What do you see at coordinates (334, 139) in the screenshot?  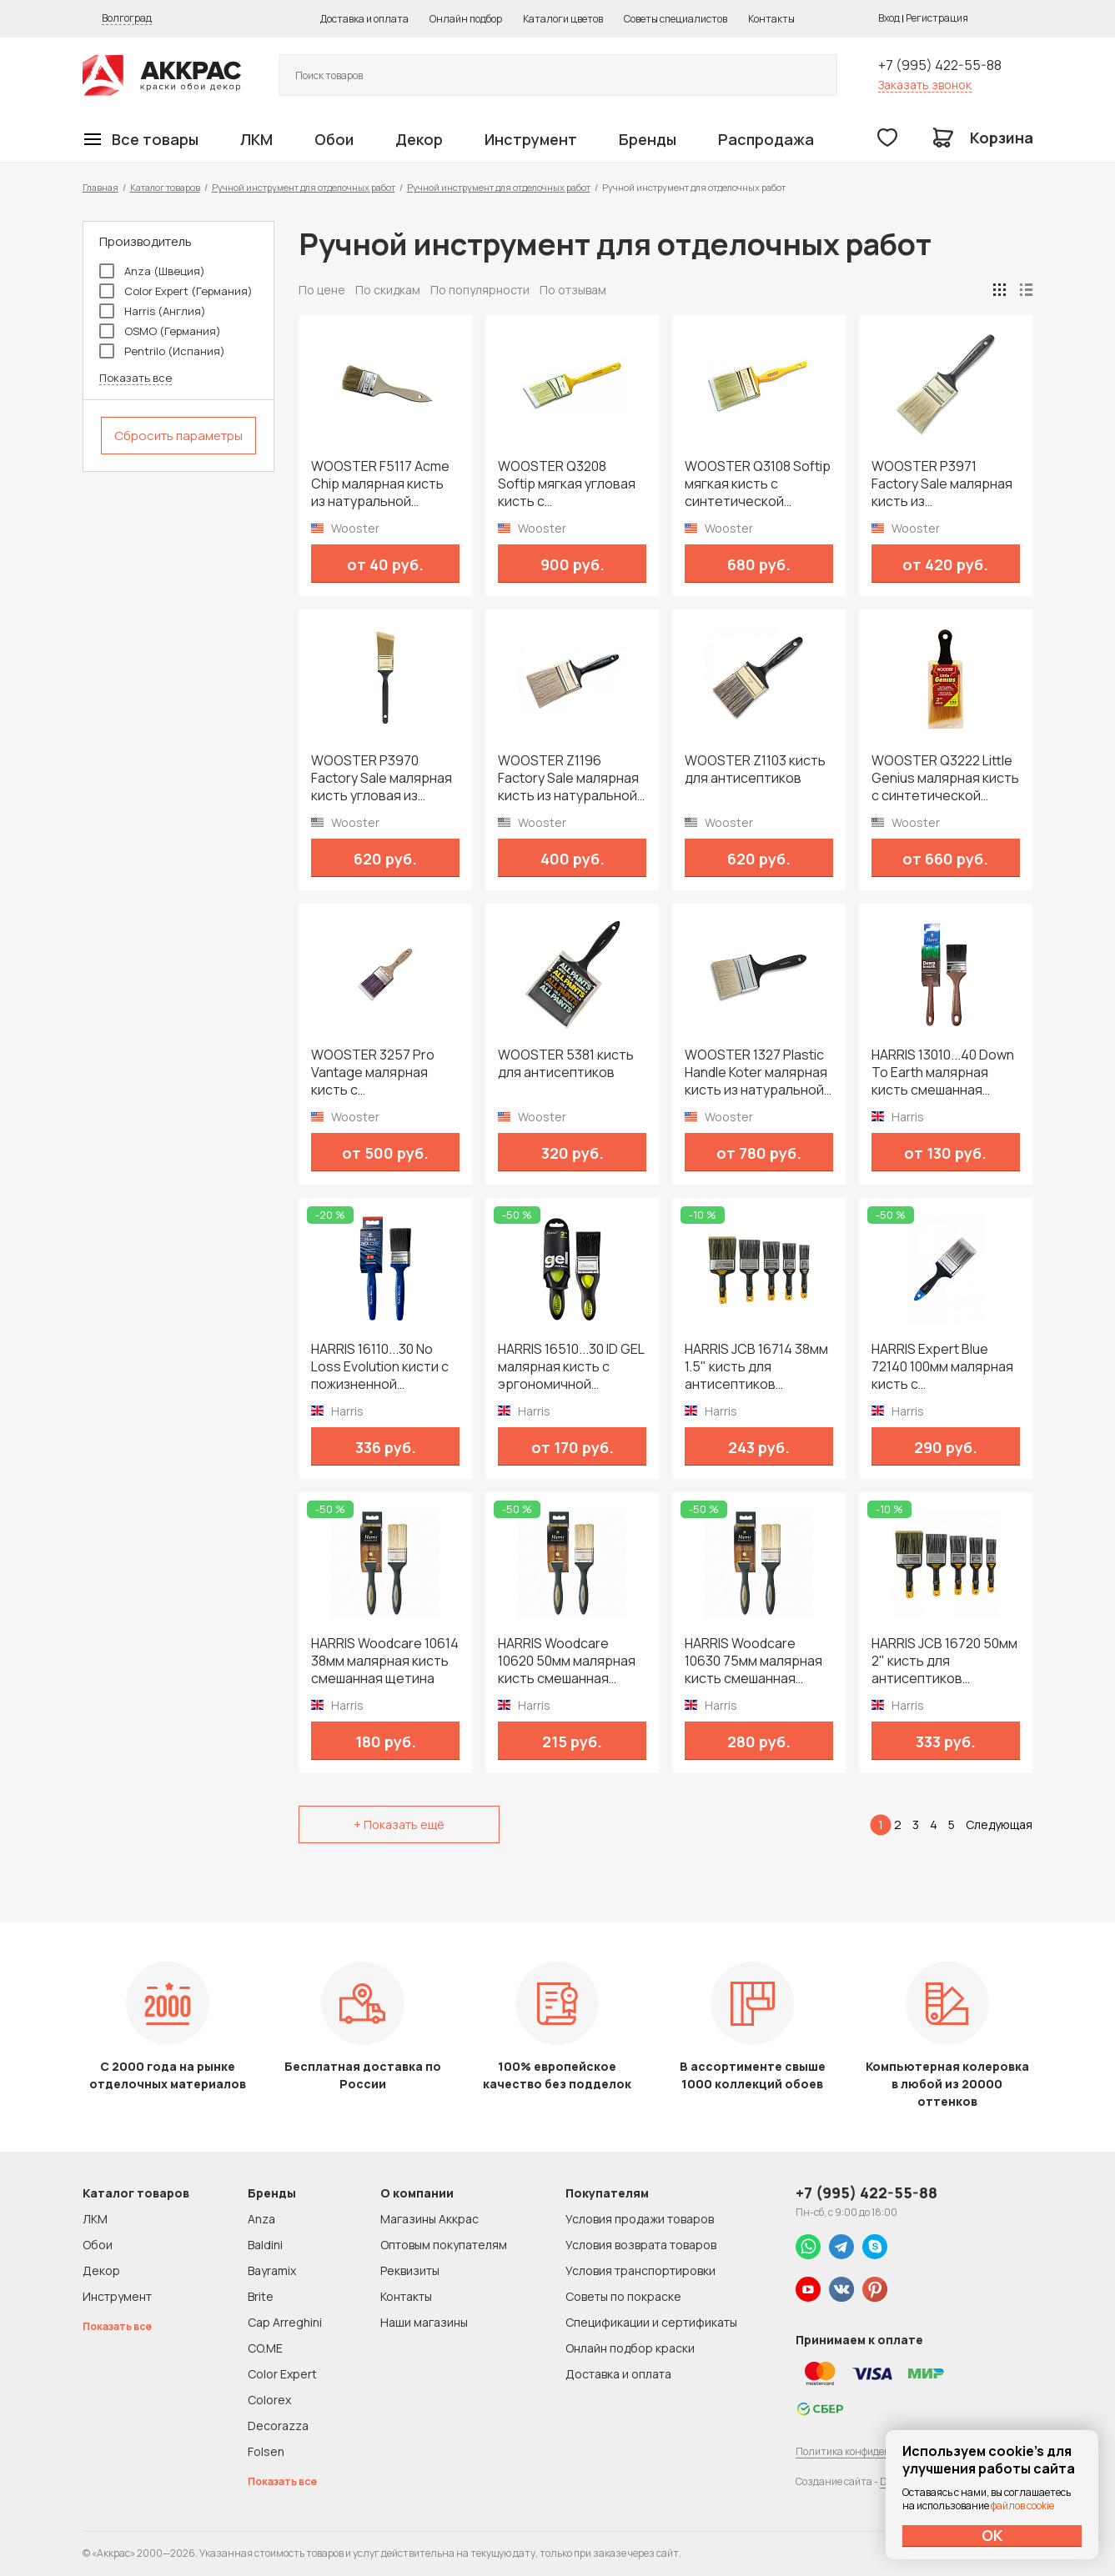 I see `Обои` at bounding box center [334, 139].